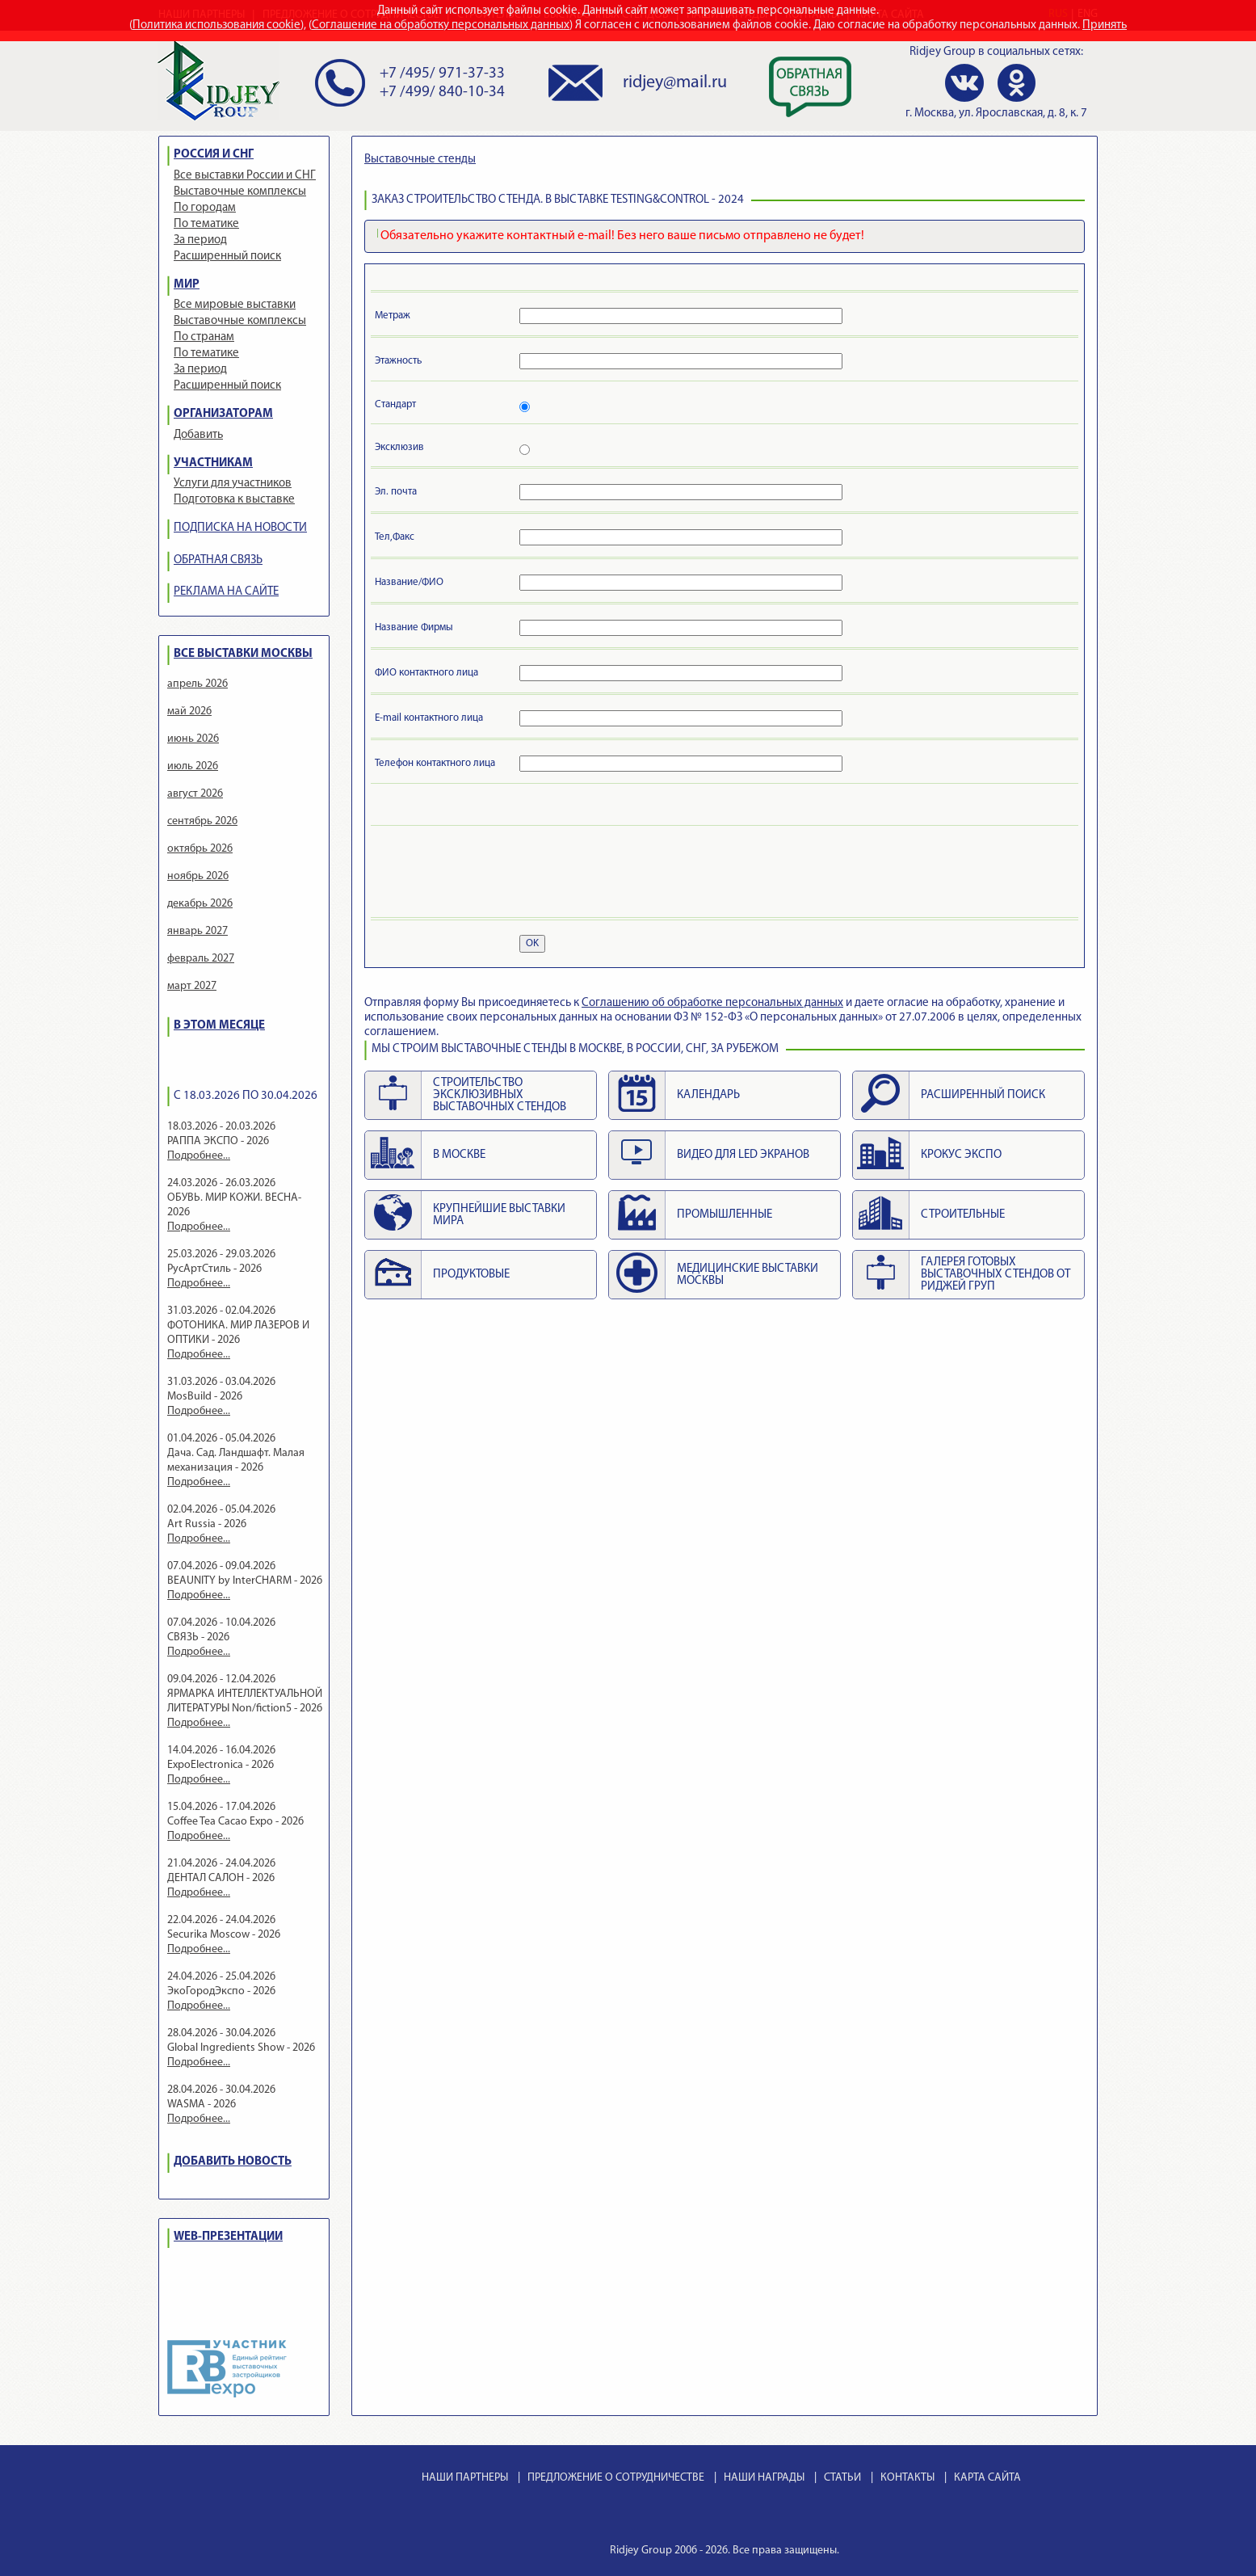  Describe the element at coordinates (205, 208) in the screenshot. I see `По городам` at that location.